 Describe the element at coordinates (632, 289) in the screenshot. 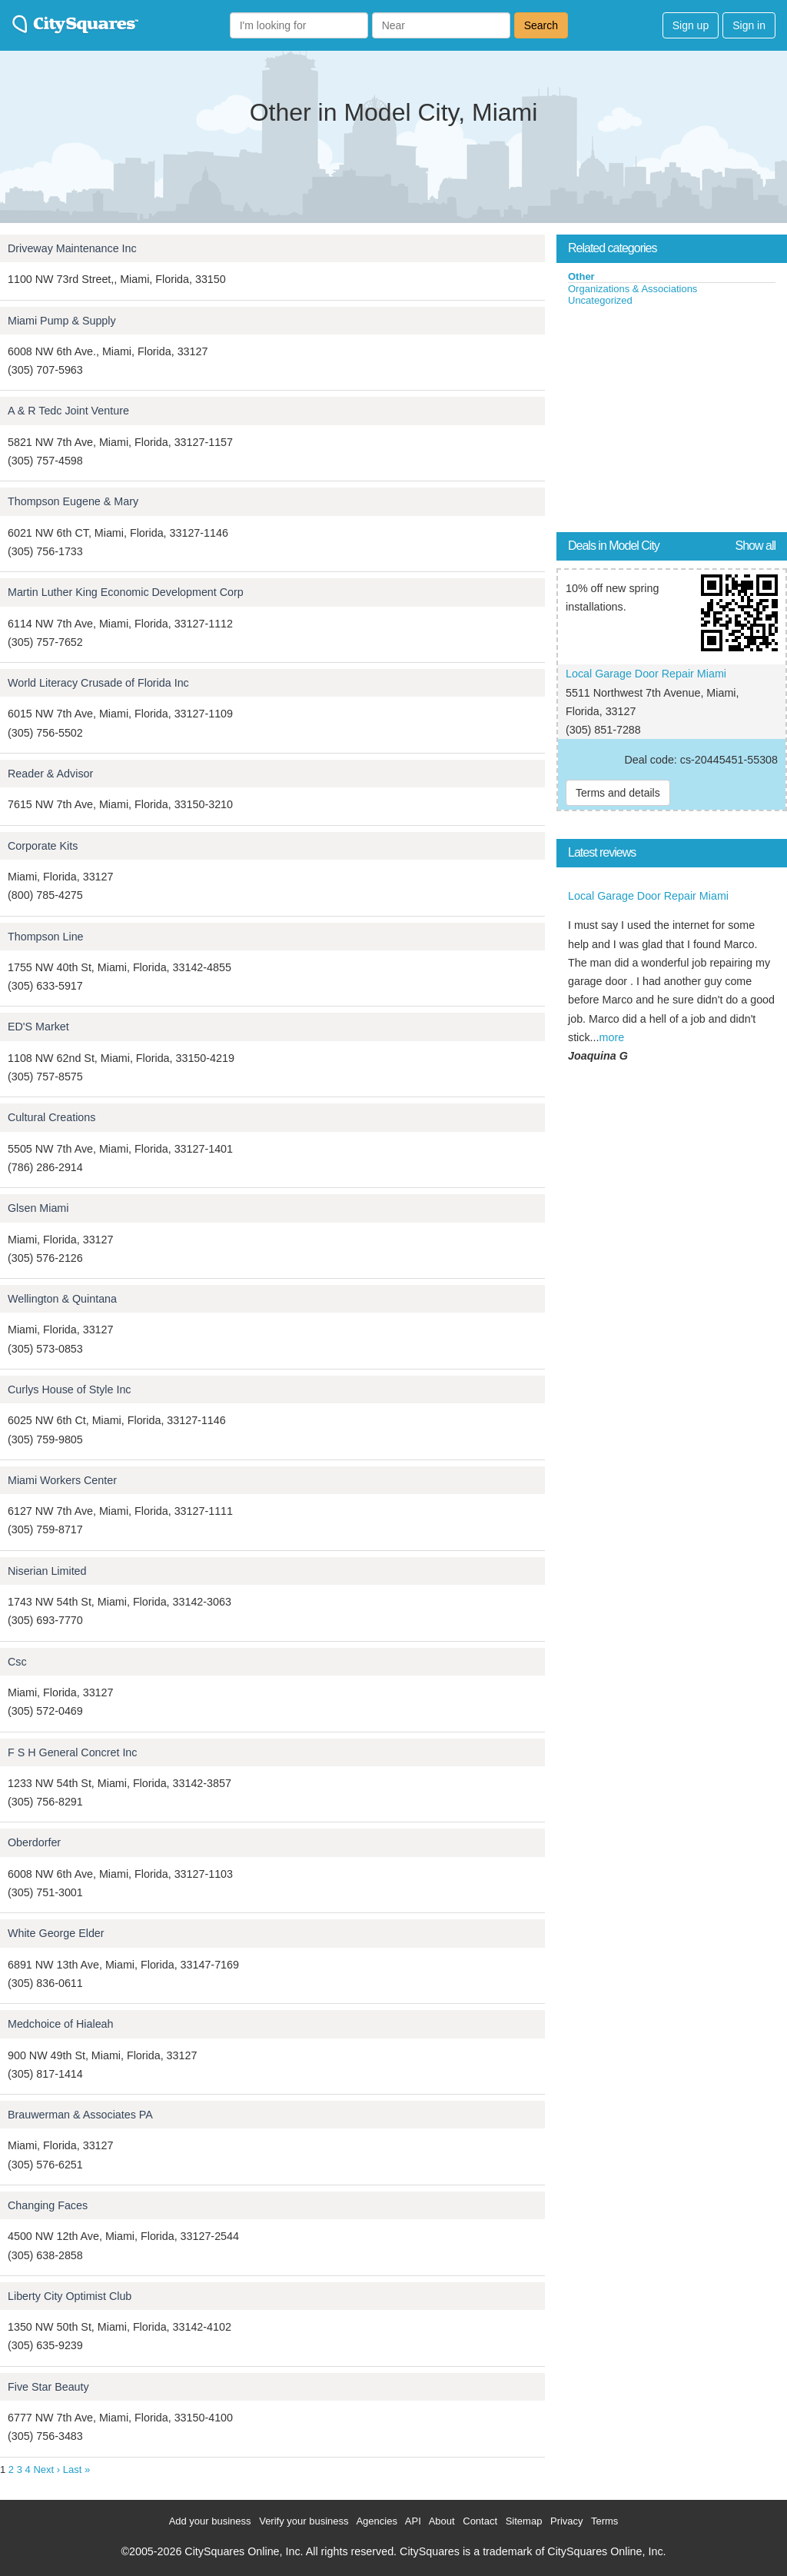

I see `Organizations & Associations` at that location.